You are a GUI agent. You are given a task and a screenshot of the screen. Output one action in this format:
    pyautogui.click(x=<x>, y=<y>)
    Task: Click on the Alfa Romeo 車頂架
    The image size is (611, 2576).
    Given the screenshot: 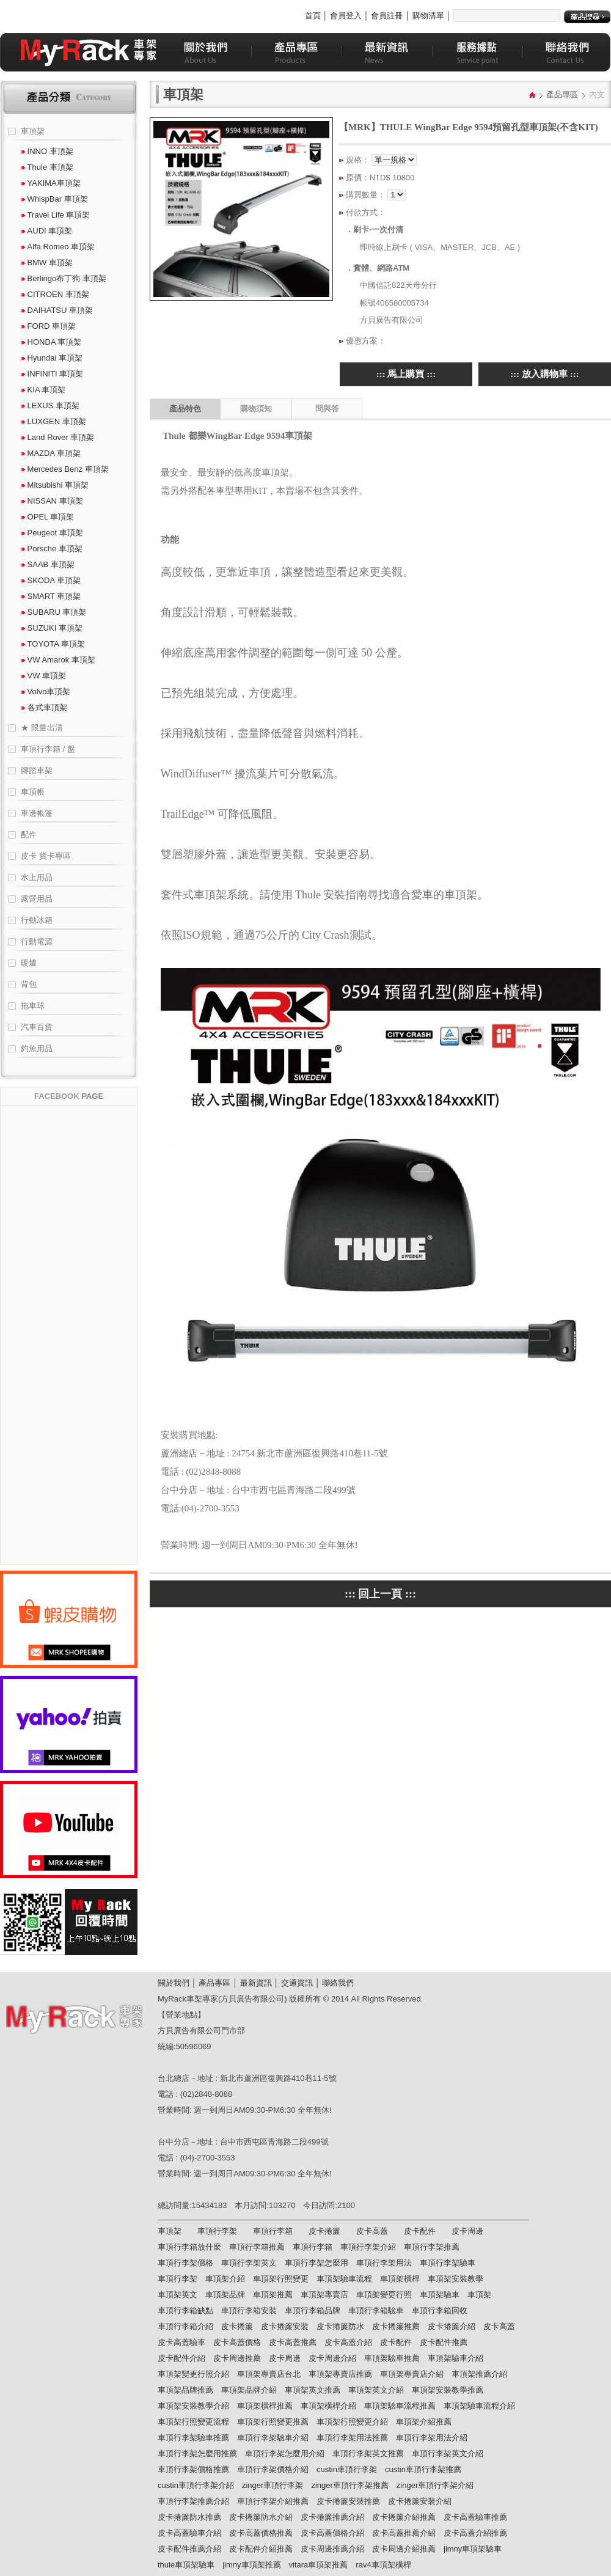 What is the action you would take?
    pyautogui.click(x=58, y=246)
    